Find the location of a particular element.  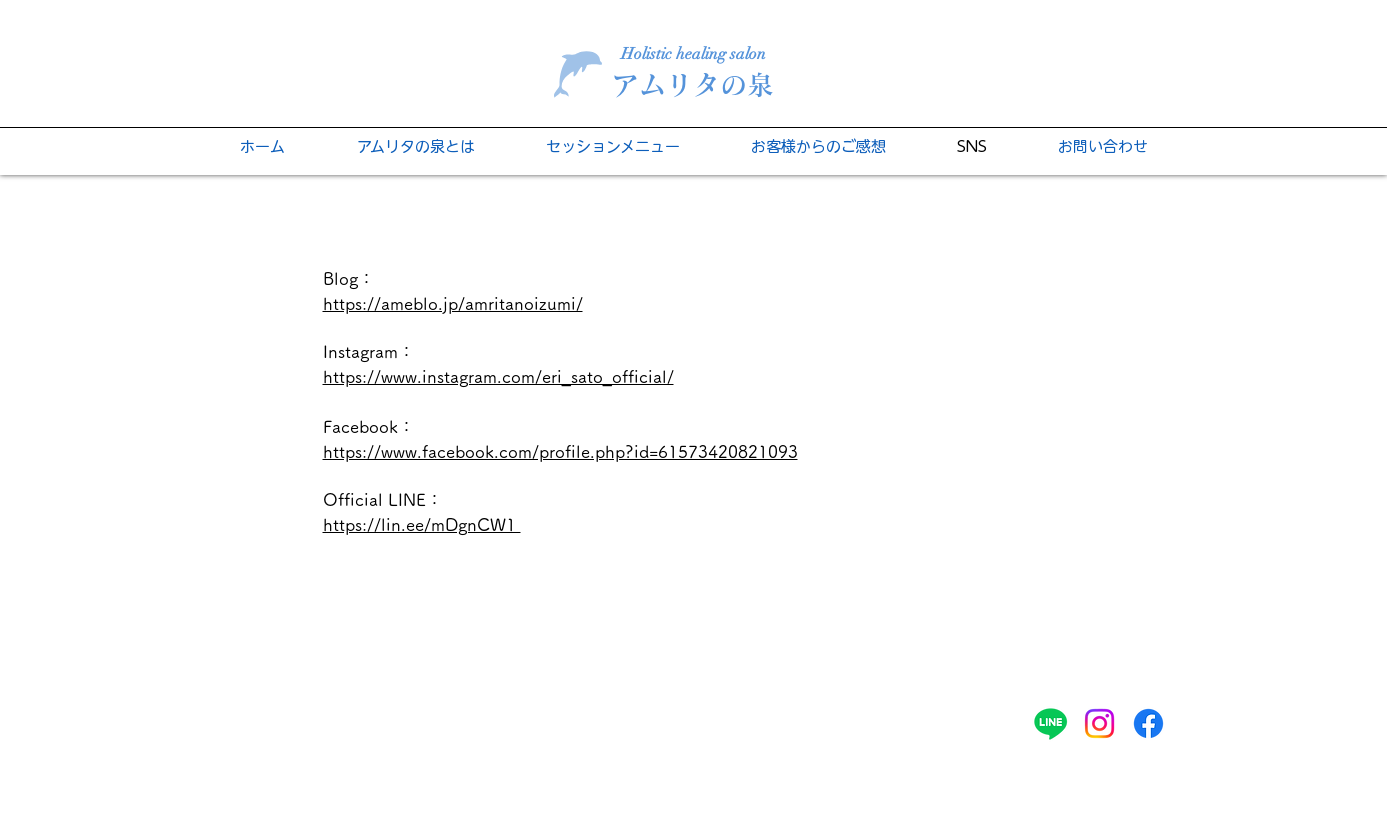

https://www.instagram.com/eri_sato_official/ is located at coordinates (498, 376).